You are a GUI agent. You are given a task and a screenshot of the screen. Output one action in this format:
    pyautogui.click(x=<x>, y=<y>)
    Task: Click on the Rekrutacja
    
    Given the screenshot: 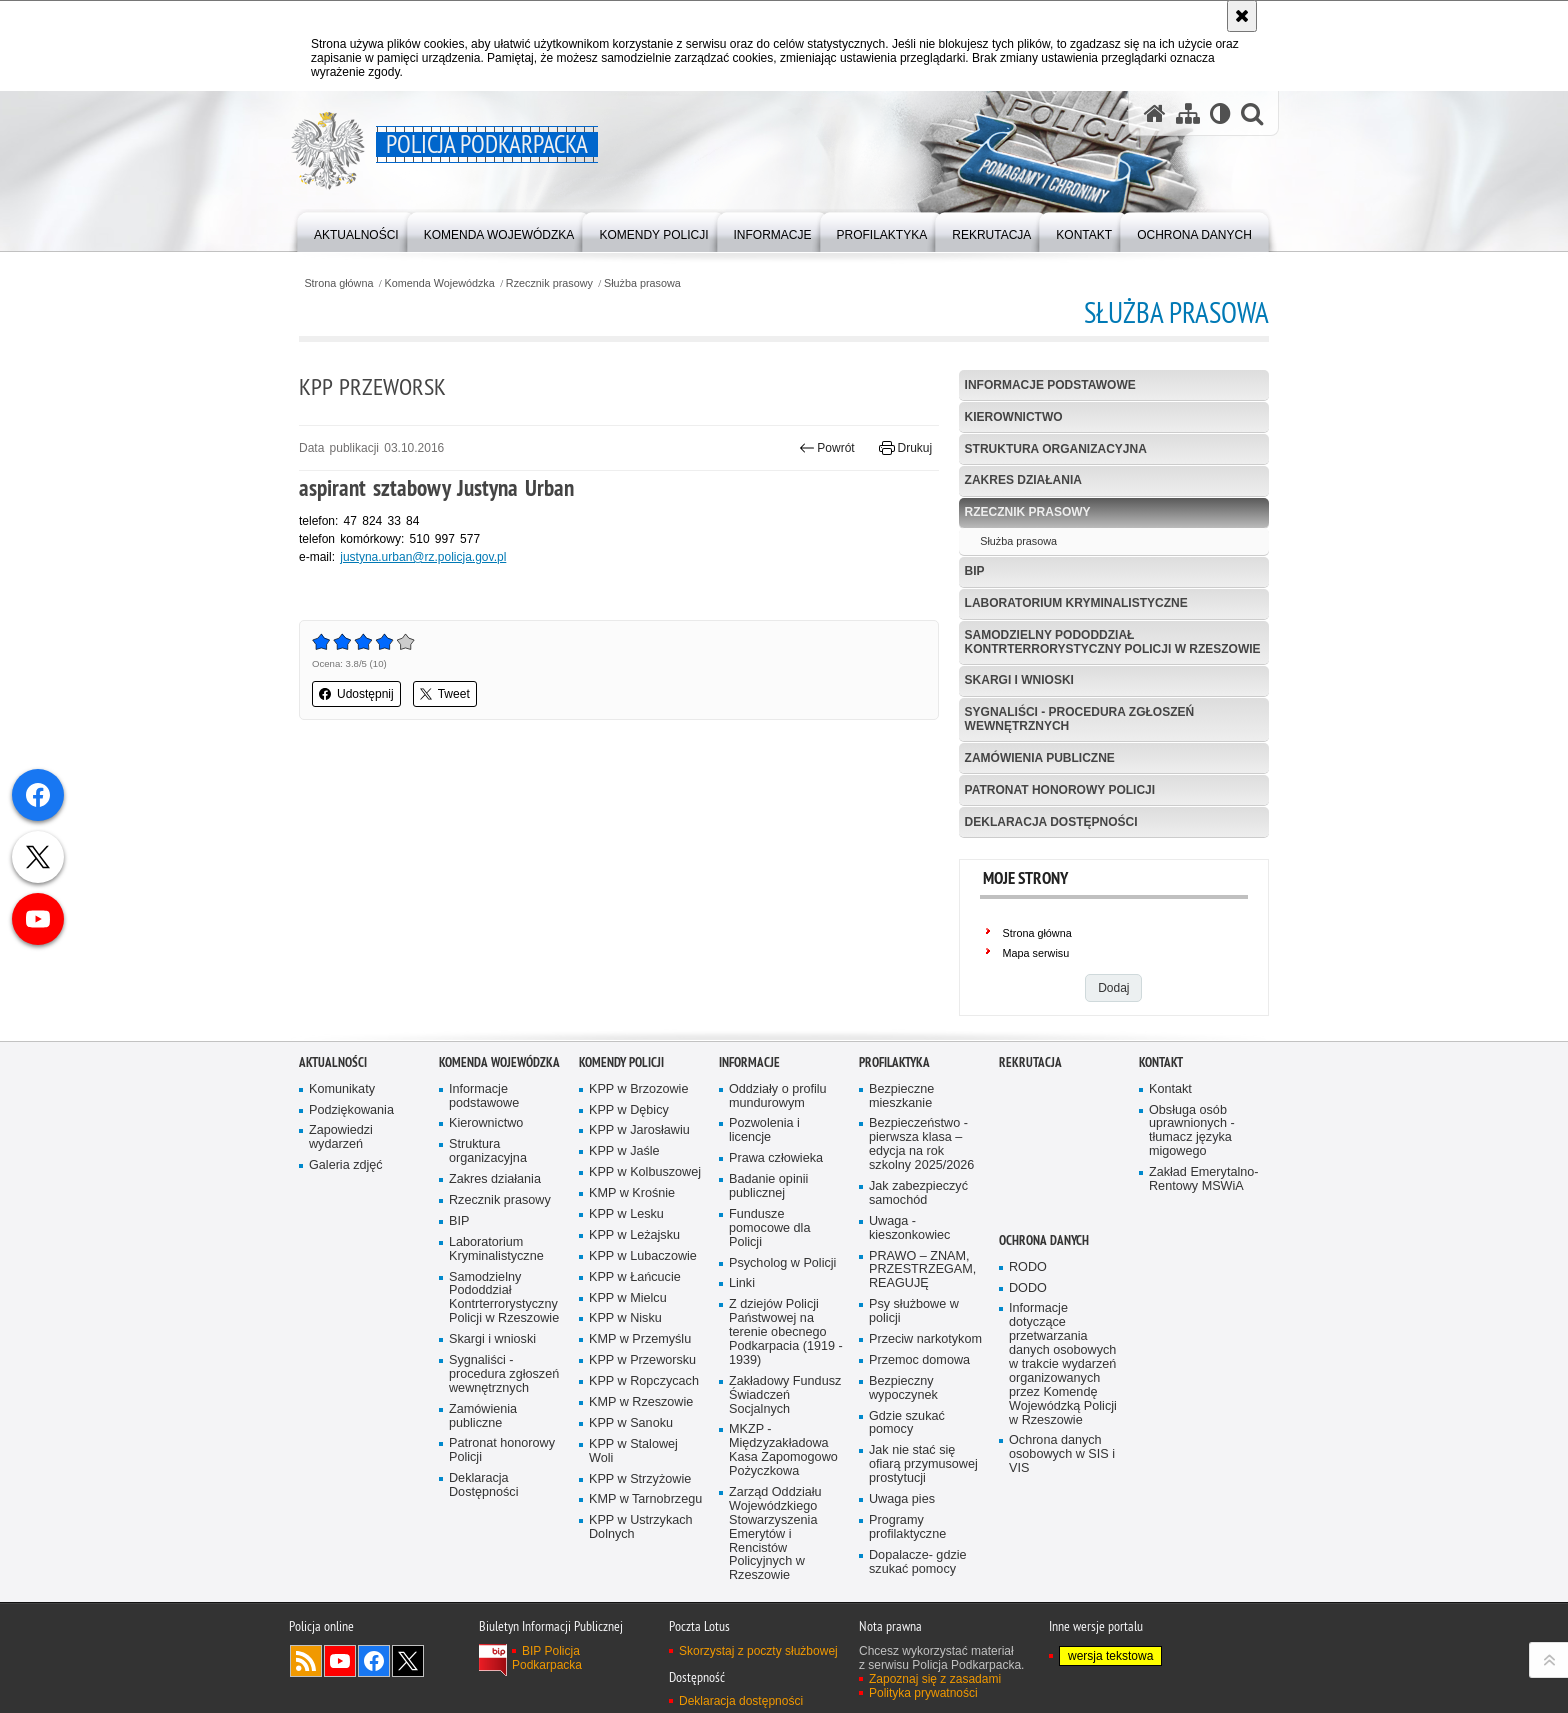 What is the action you would take?
    pyautogui.click(x=1030, y=1078)
    